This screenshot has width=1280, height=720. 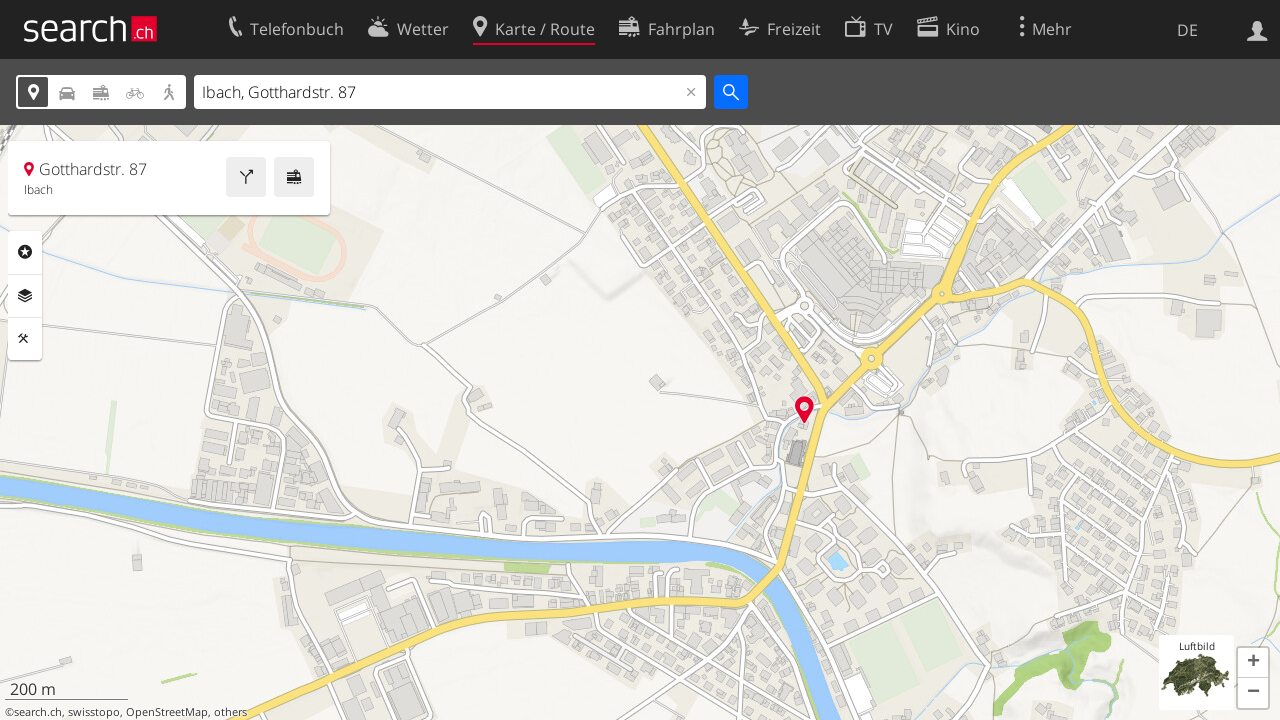 What do you see at coordinates (1187, 30) in the screenshot?
I see `DE` at bounding box center [1187, 30].